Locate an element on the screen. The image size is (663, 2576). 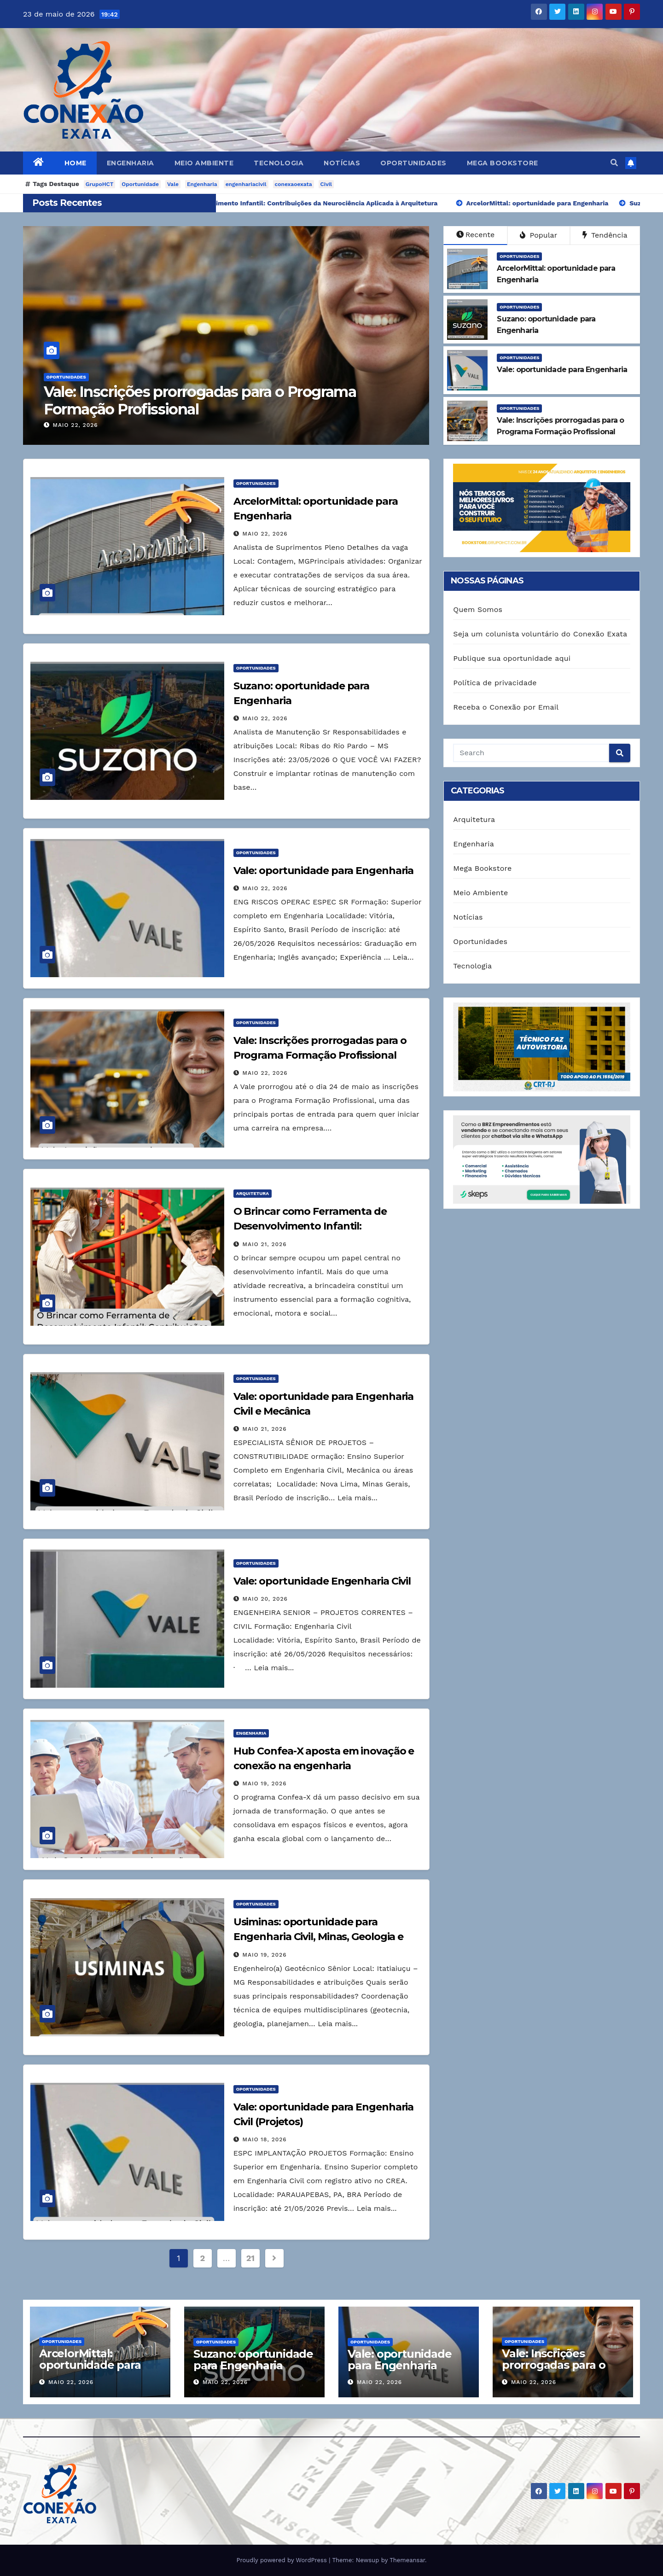
Oportunidade is located at coordinates (140, 184).